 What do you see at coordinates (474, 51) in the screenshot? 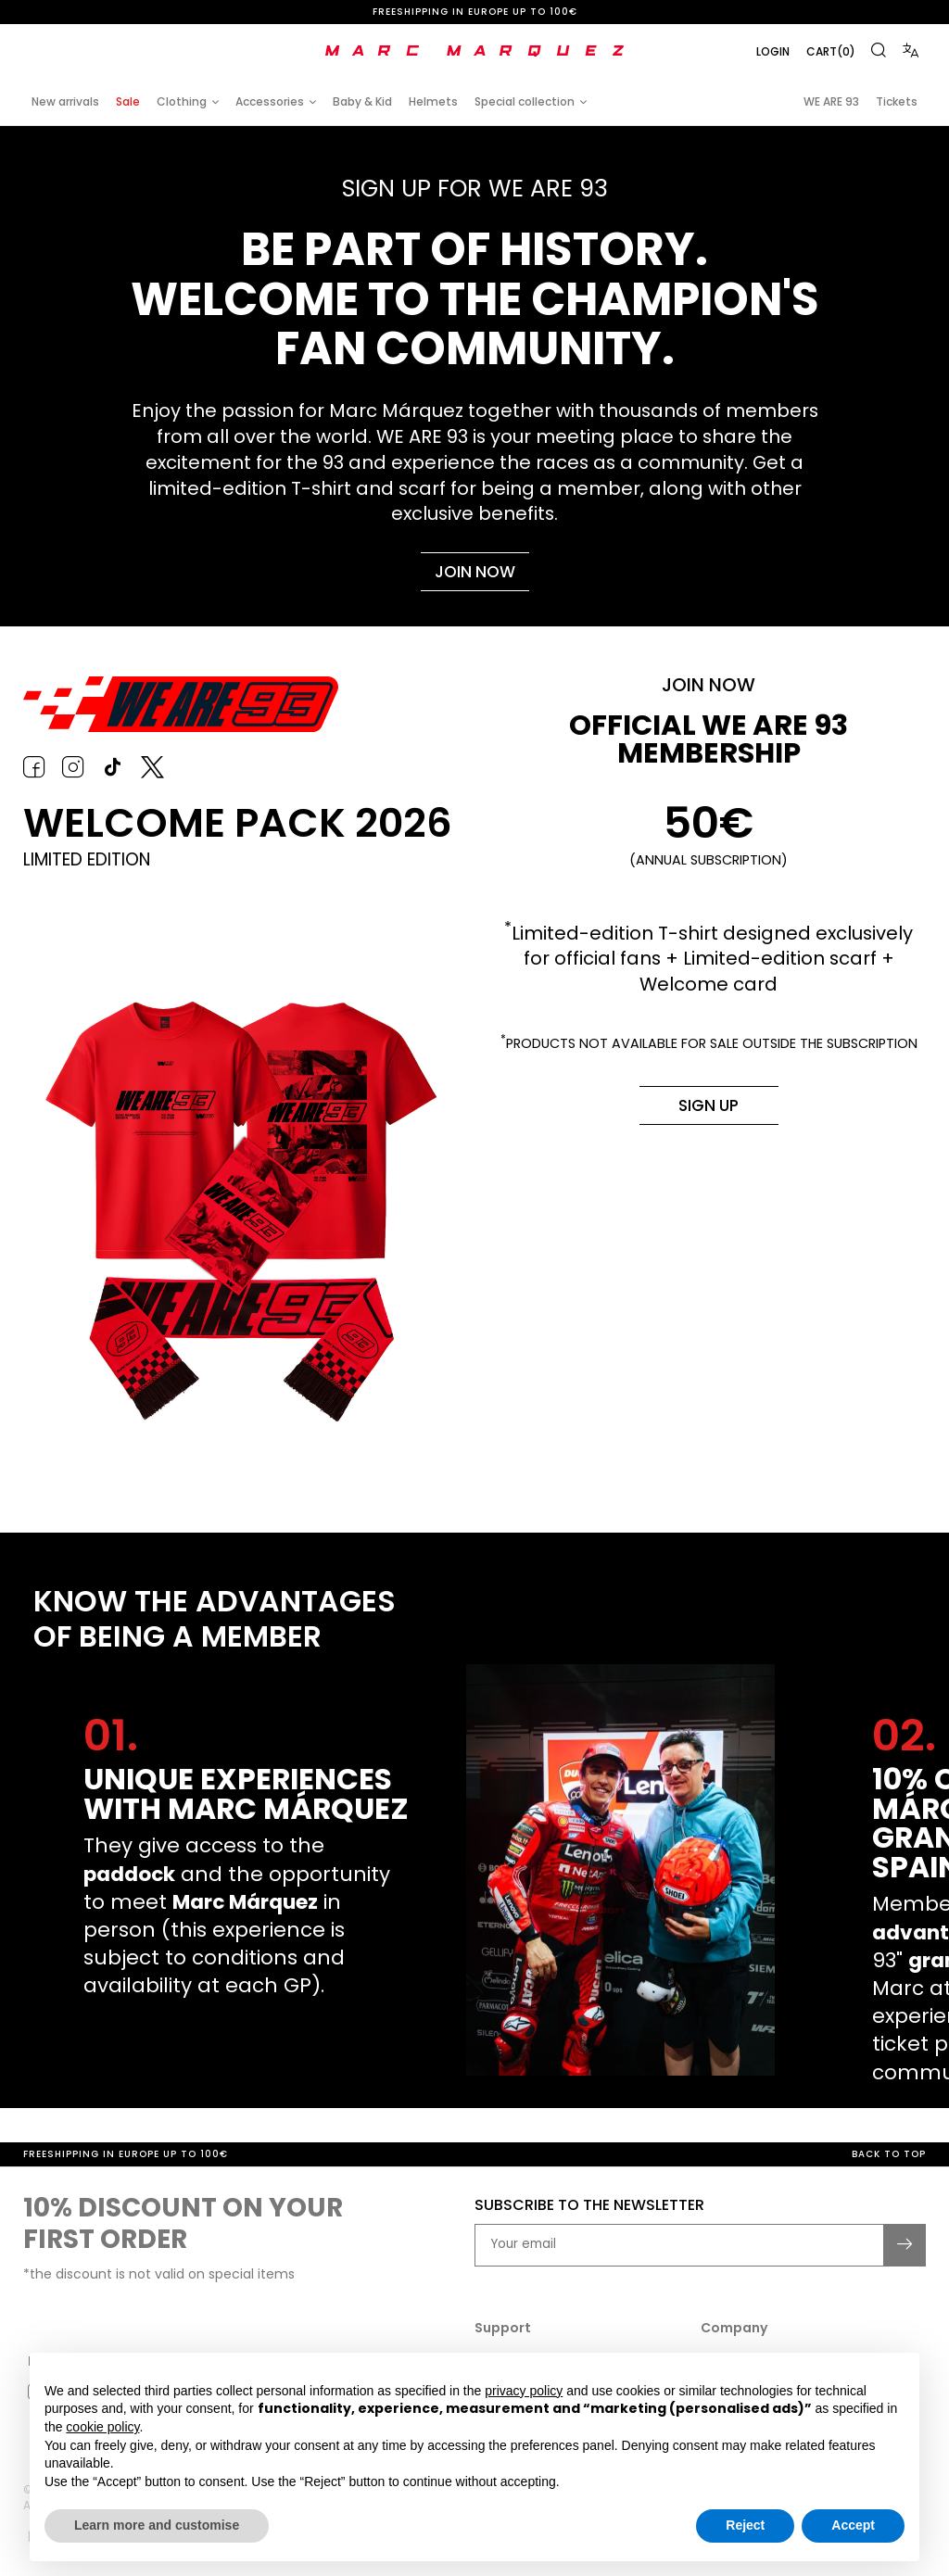
I see `[store logo]` at bounding box center [474, 51].